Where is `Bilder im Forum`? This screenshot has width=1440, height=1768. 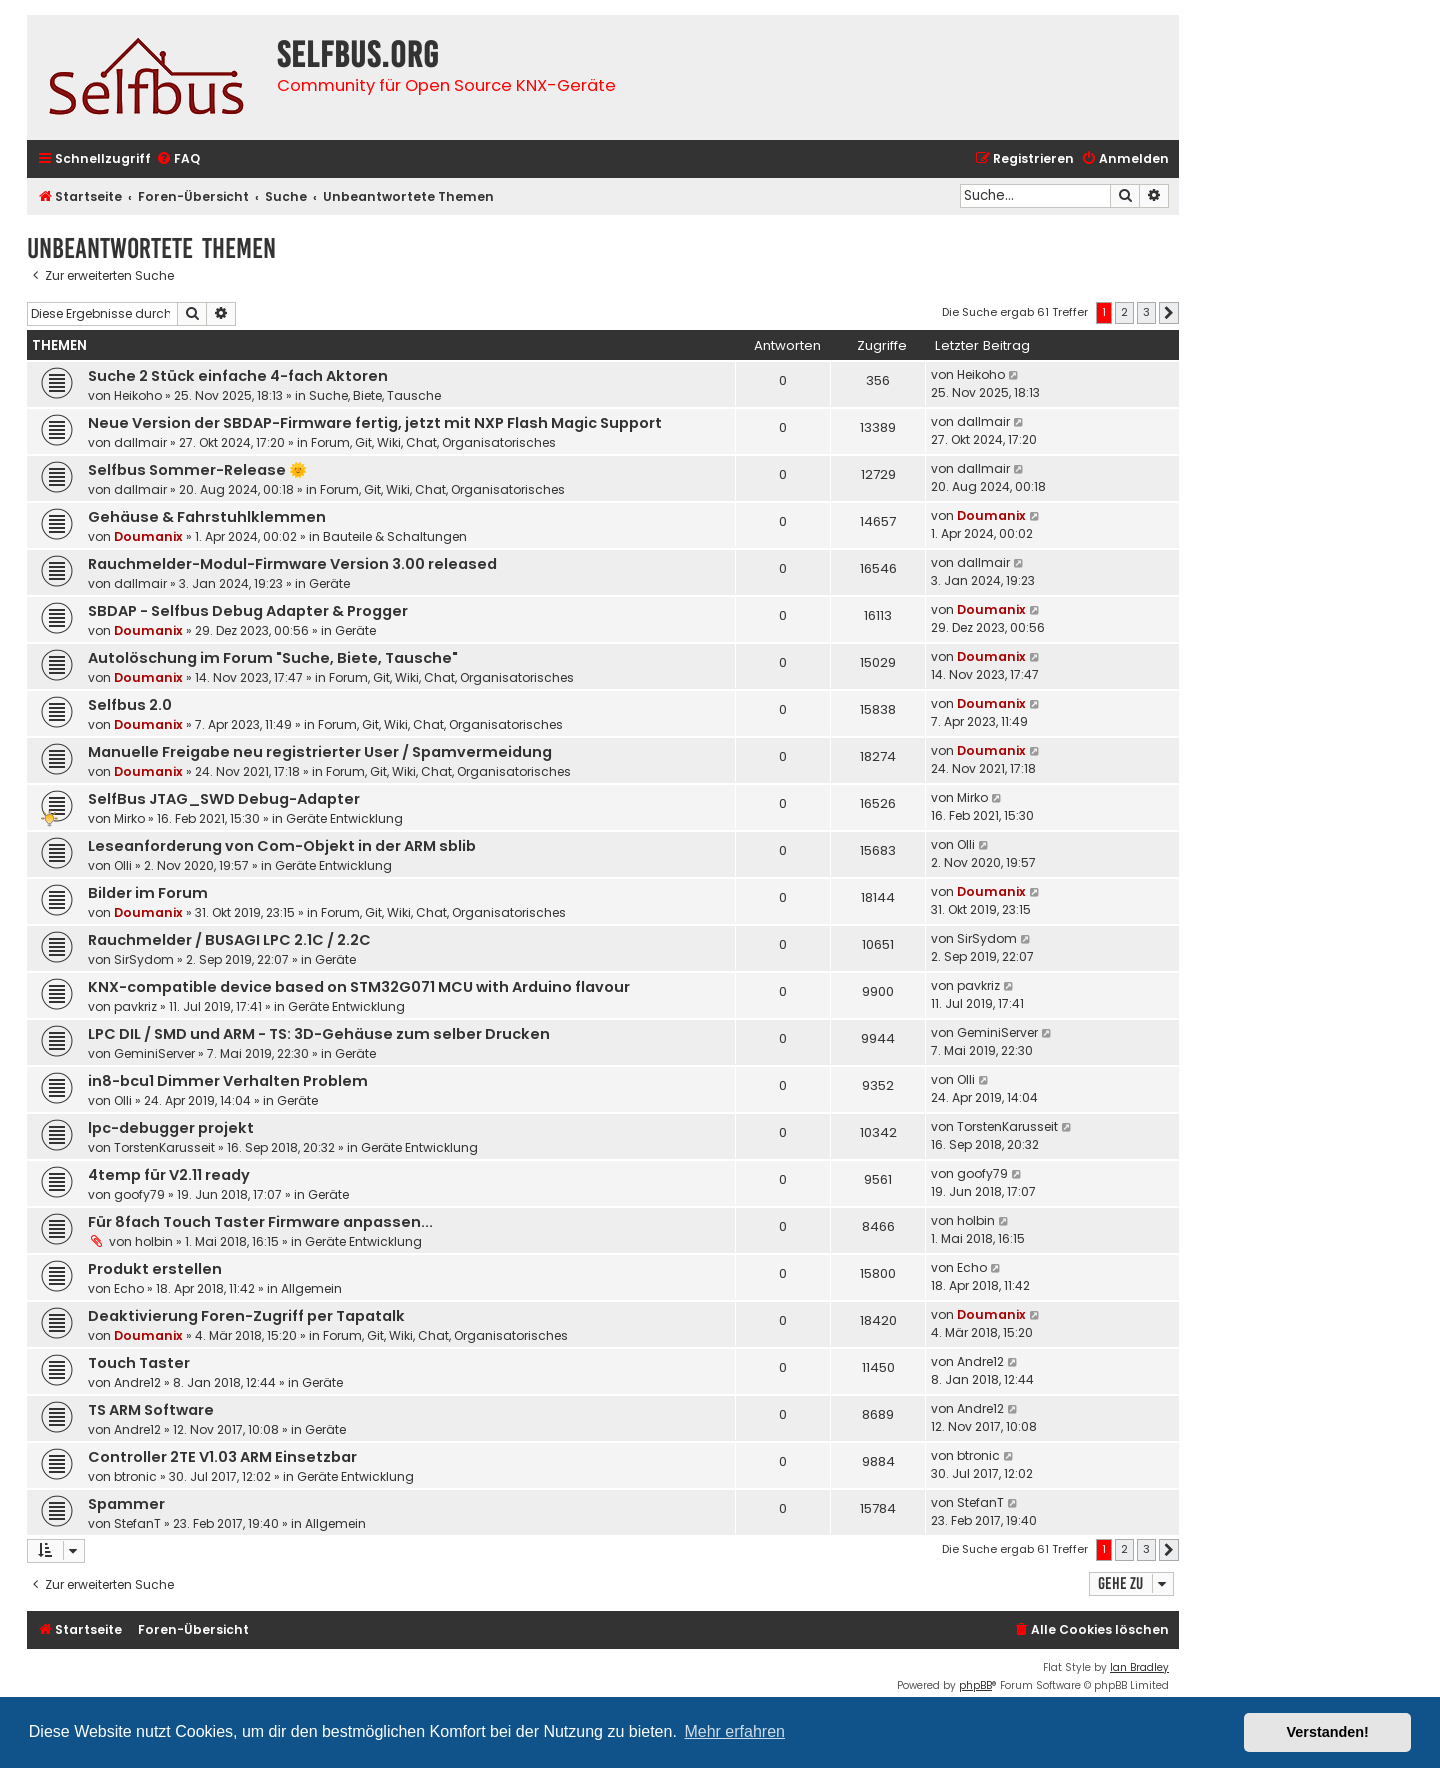 Bilder im Forum is located at coordinates (148, 893).